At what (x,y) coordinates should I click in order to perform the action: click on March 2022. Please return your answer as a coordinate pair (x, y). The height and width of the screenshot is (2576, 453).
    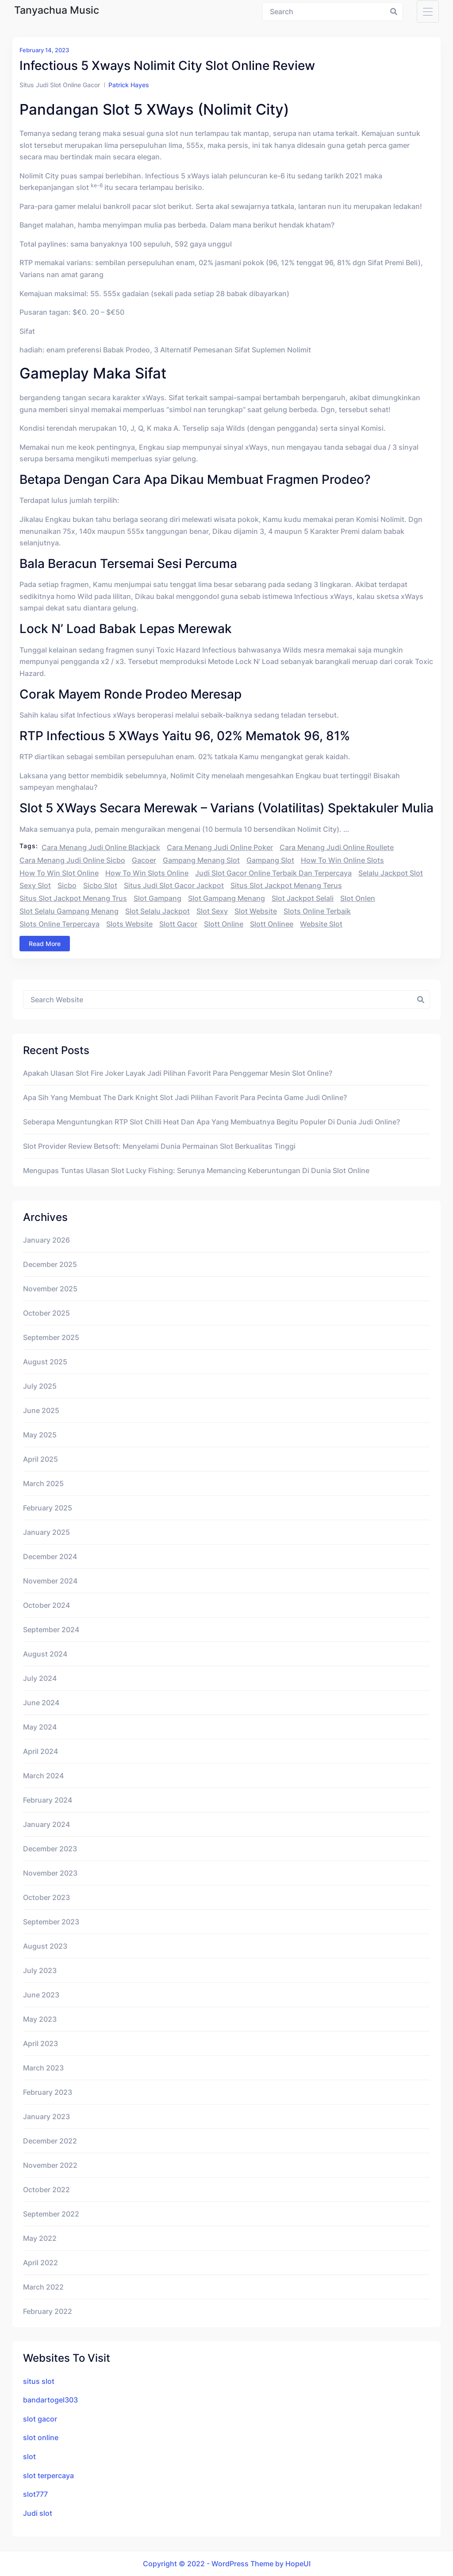
    Looking at the image, I should click on (43, 2286).